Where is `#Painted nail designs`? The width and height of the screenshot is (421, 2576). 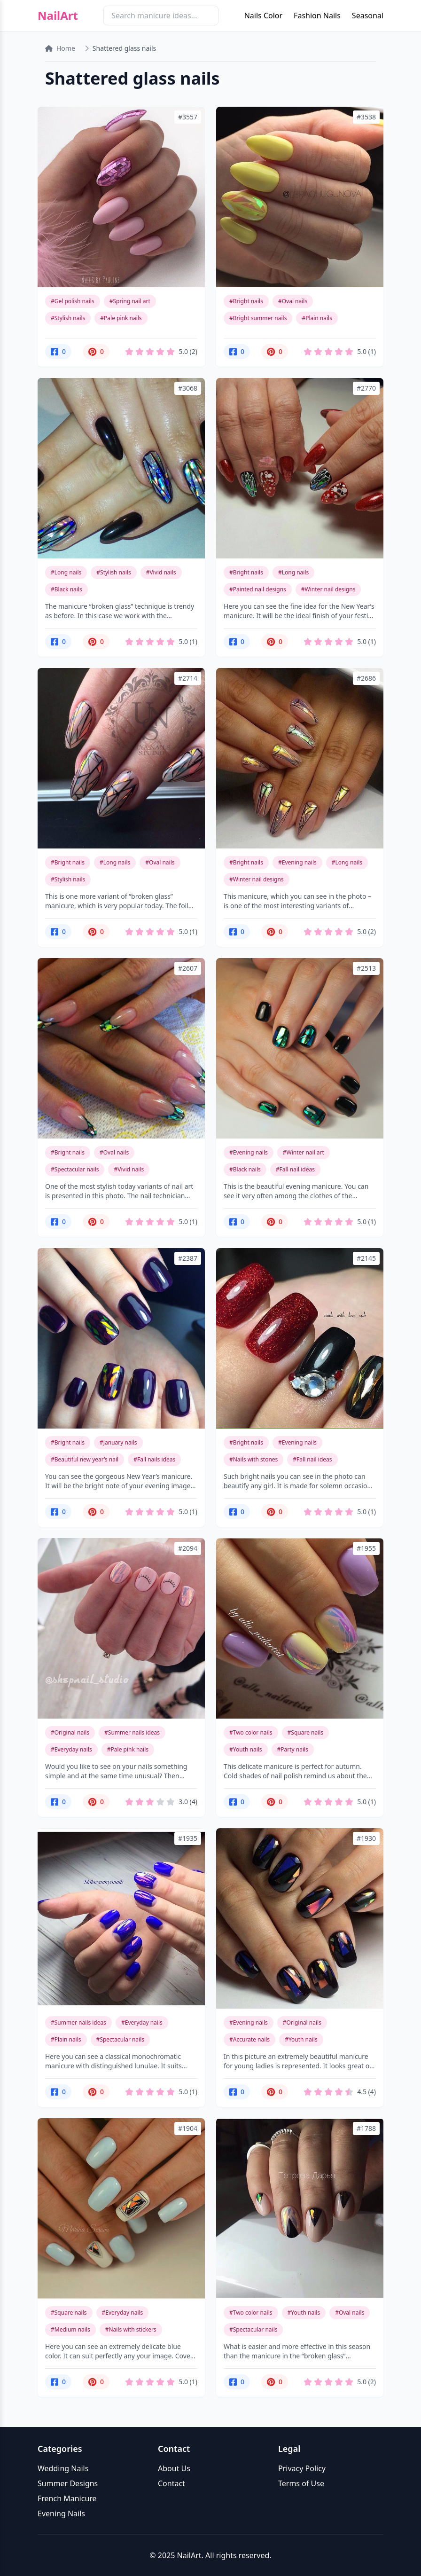
#Painted nail designs is located at coordinates (257, 589).